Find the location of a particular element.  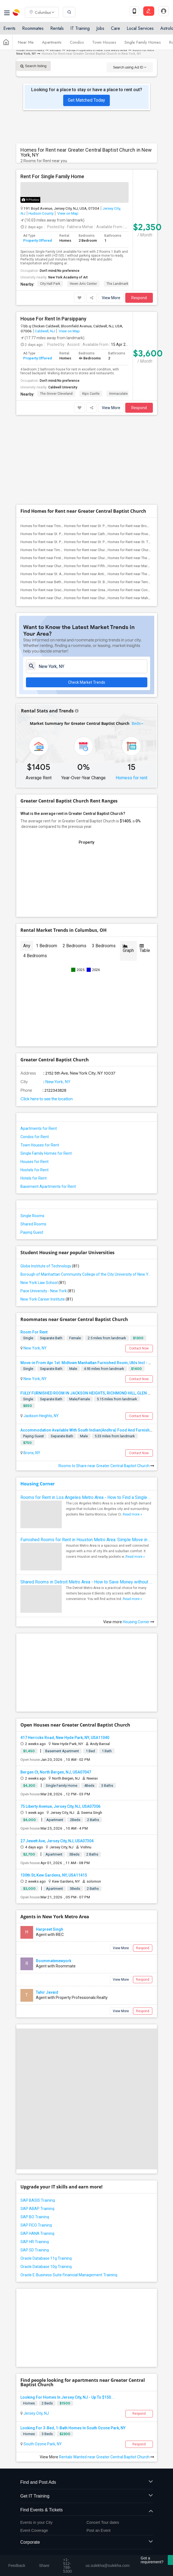

Homes for Rent near Church of St. Franc...(2) is located at coordinates (99, 467).